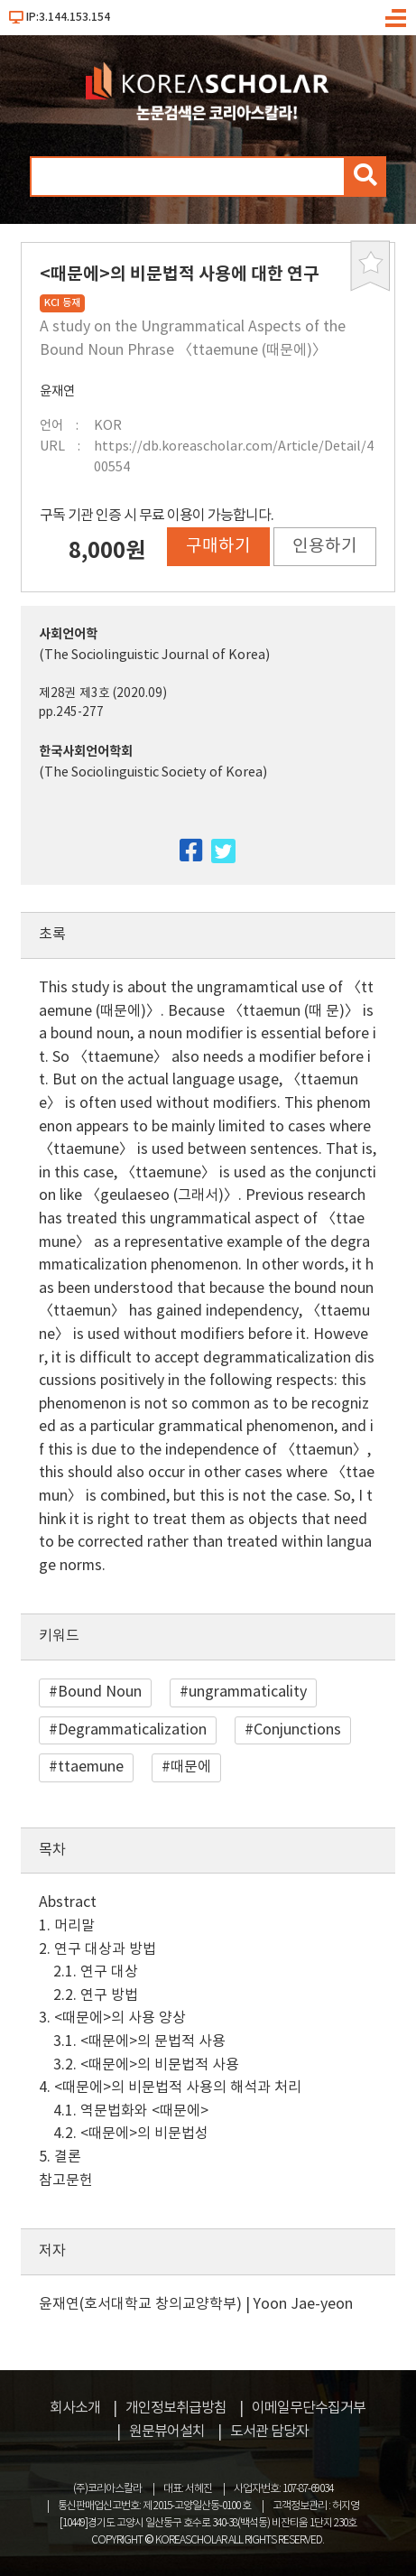 This screenshot has width=416, height=2576. Describe the element at coordinates (297, 1730) in the screenshot. I see `Conjunctions` at that location.